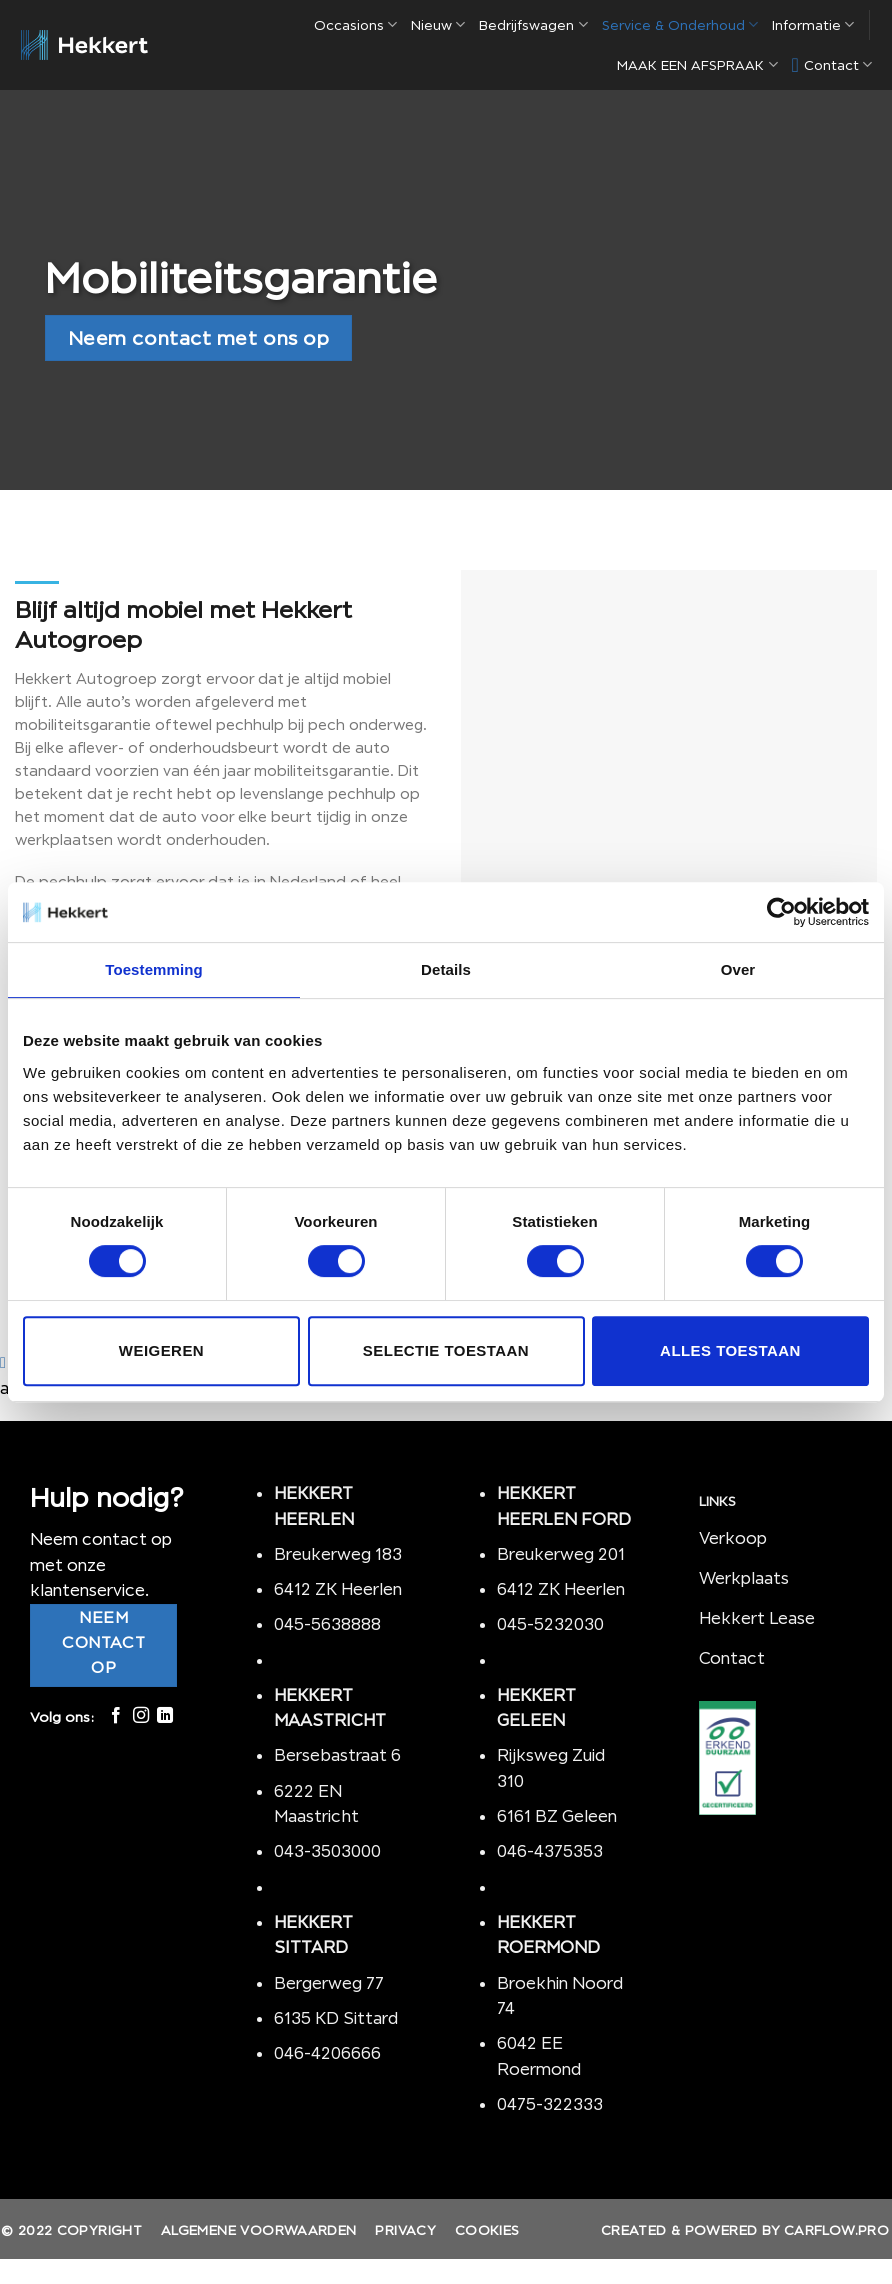 Image resolution: width=892 pixels, height=2284 pixels. I want to click on Bergerweg 77, so click(329, 1983).